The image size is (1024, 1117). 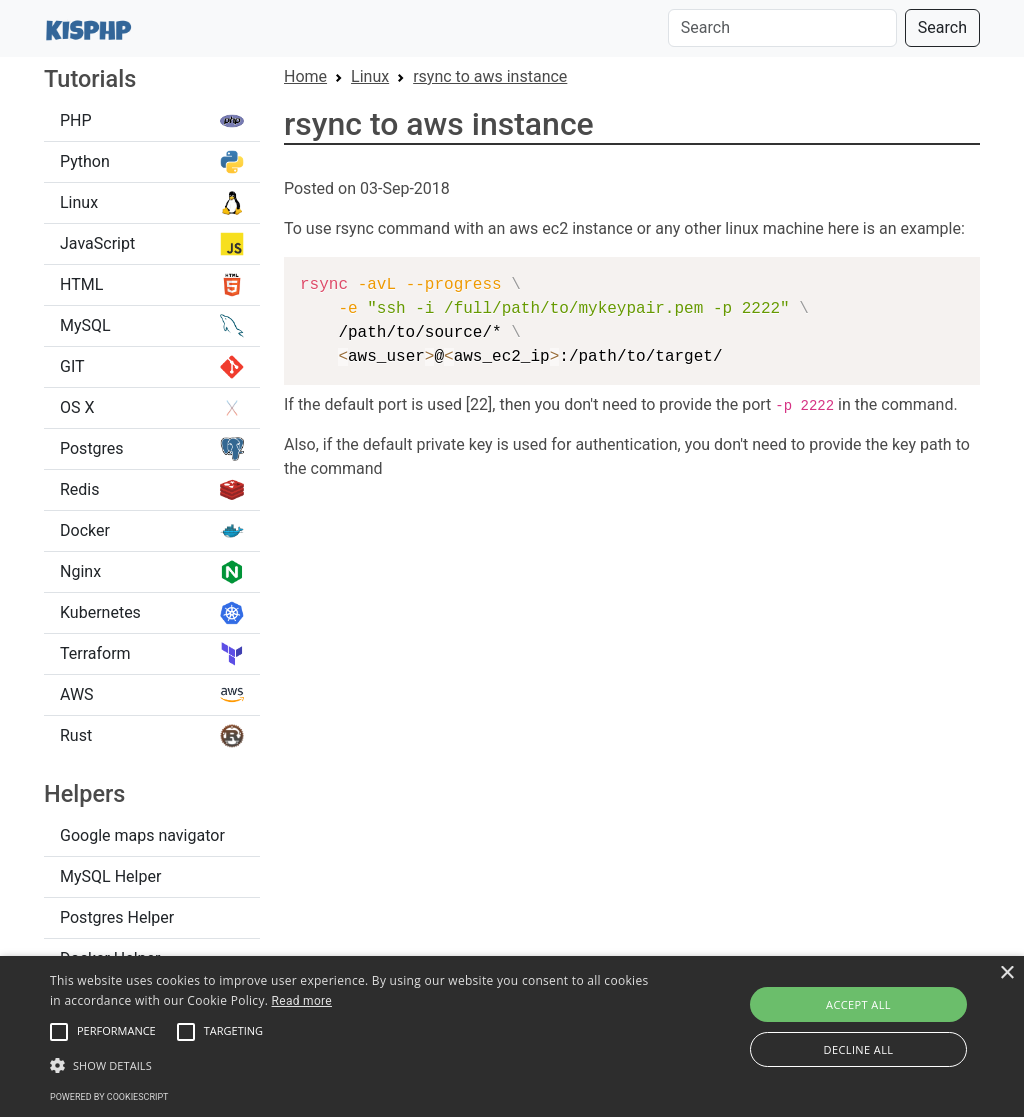 I want to click on Google maps navigator, so click(x=142, y=835).